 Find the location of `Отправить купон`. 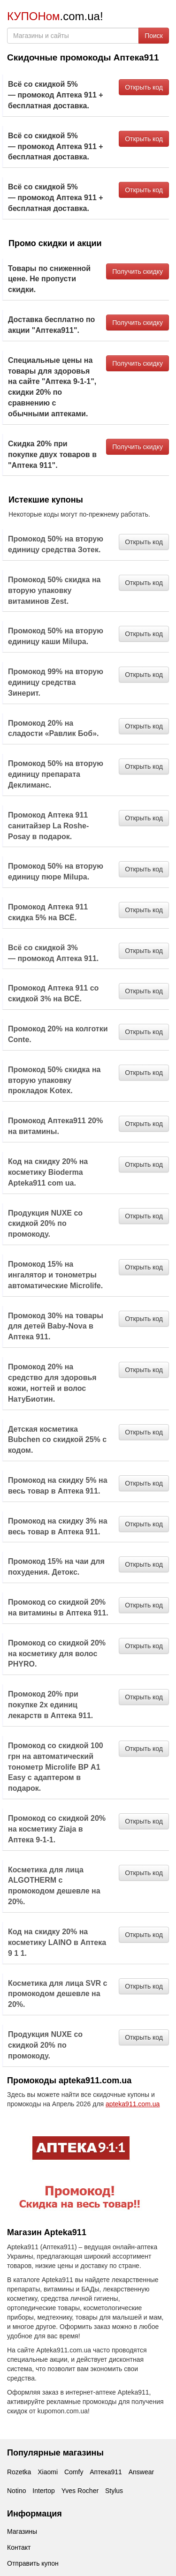

Отправить купон is located at coordinates (33, 2563).